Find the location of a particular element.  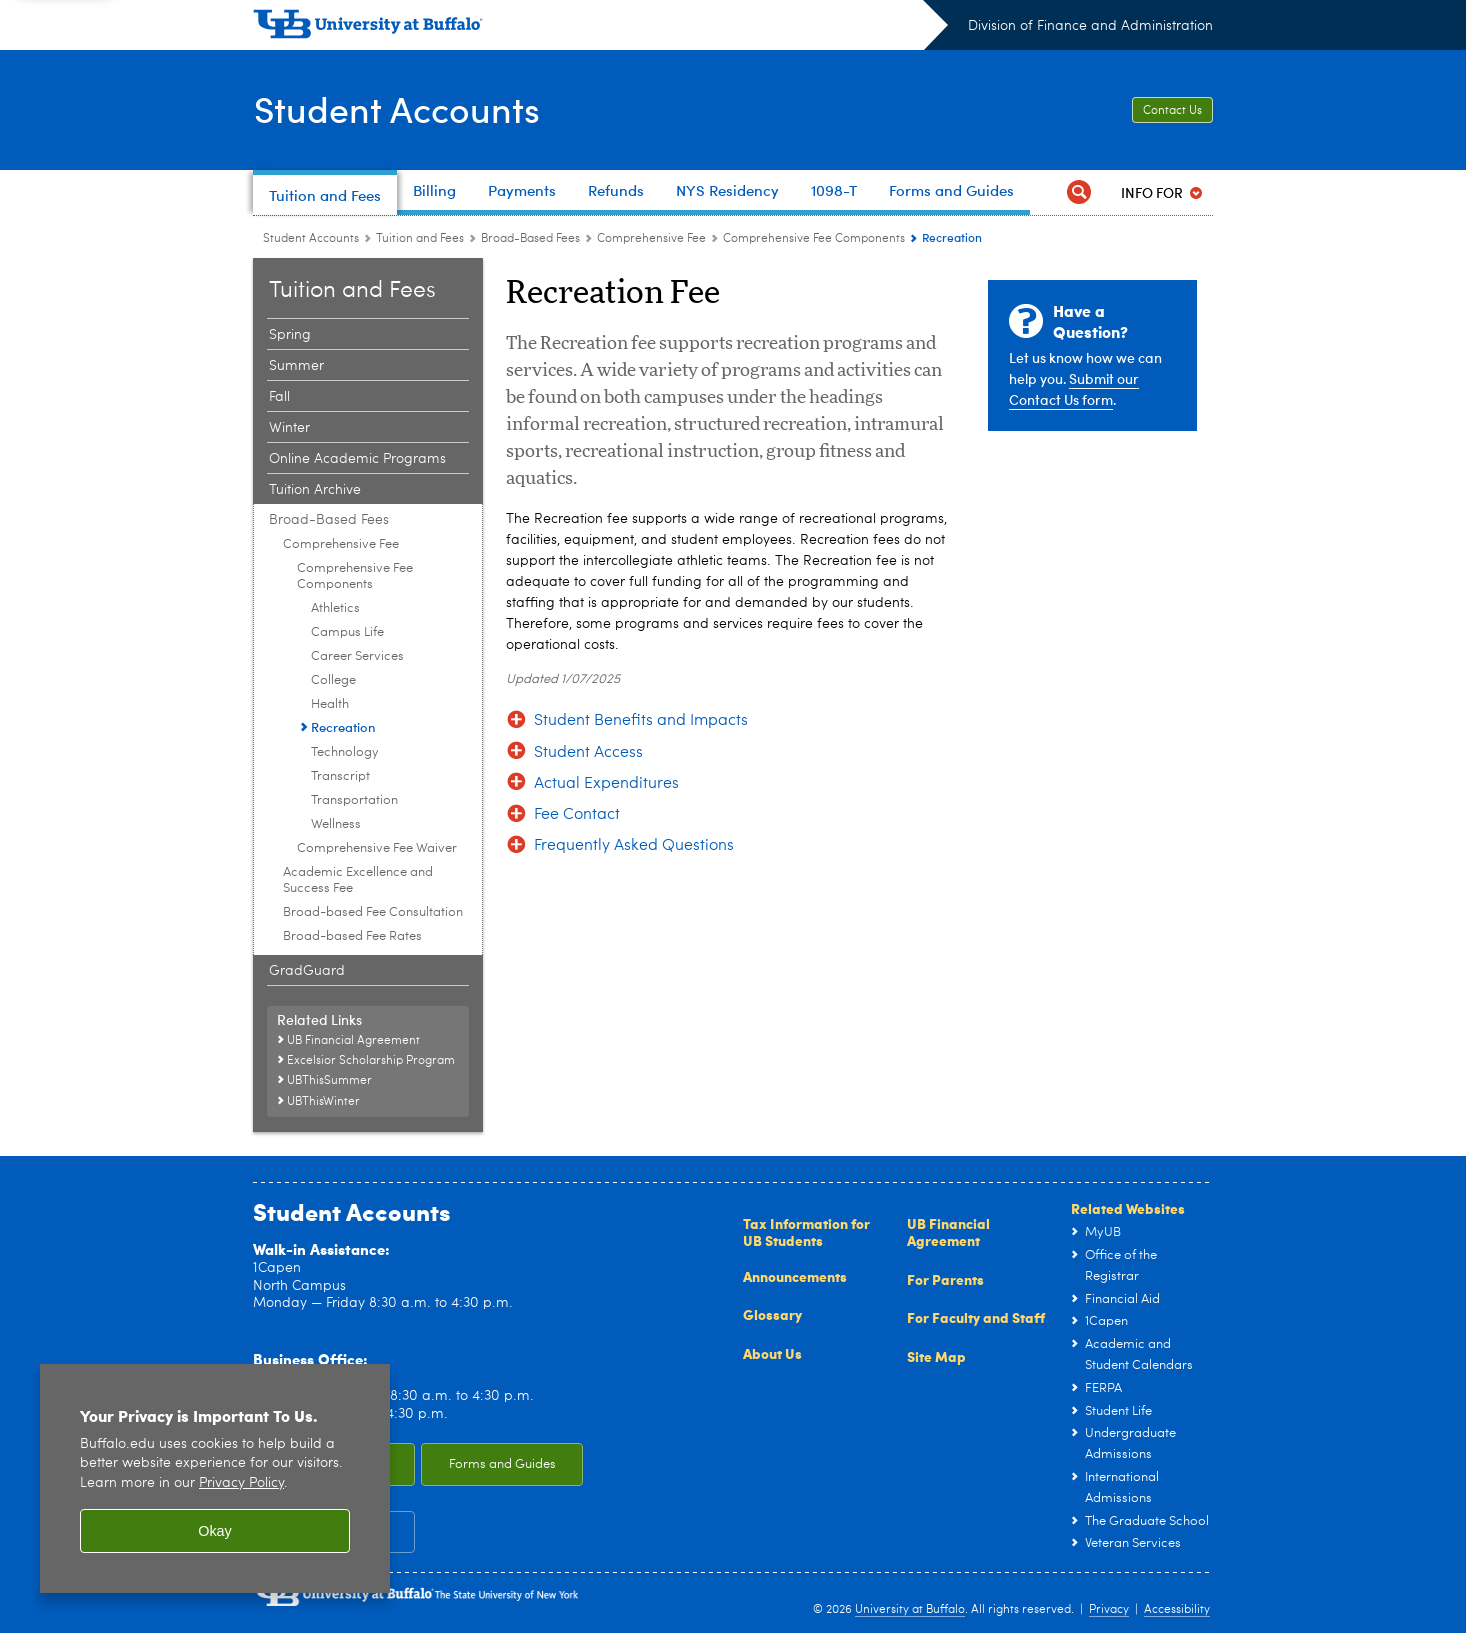

About Us is located at coordinates (772, 1353).